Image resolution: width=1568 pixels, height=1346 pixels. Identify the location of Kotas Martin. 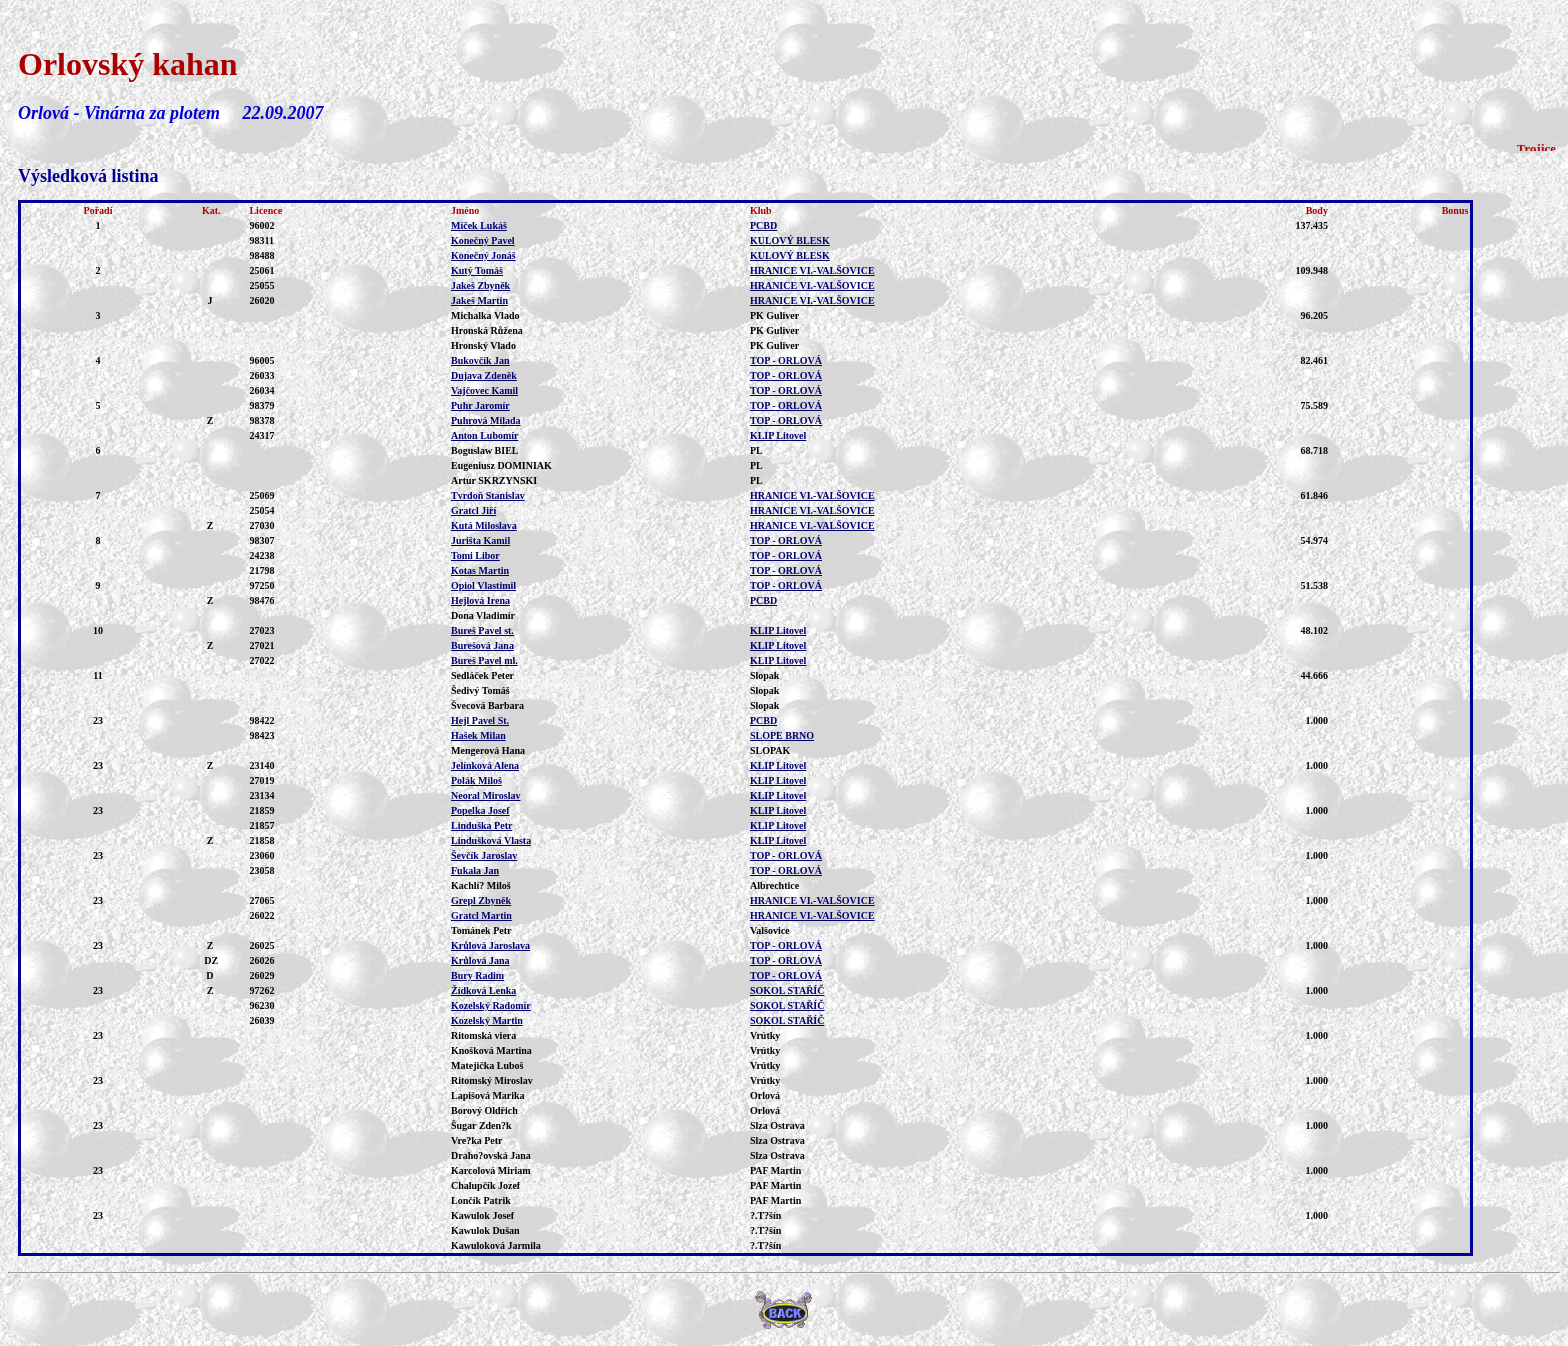
(480, 570).